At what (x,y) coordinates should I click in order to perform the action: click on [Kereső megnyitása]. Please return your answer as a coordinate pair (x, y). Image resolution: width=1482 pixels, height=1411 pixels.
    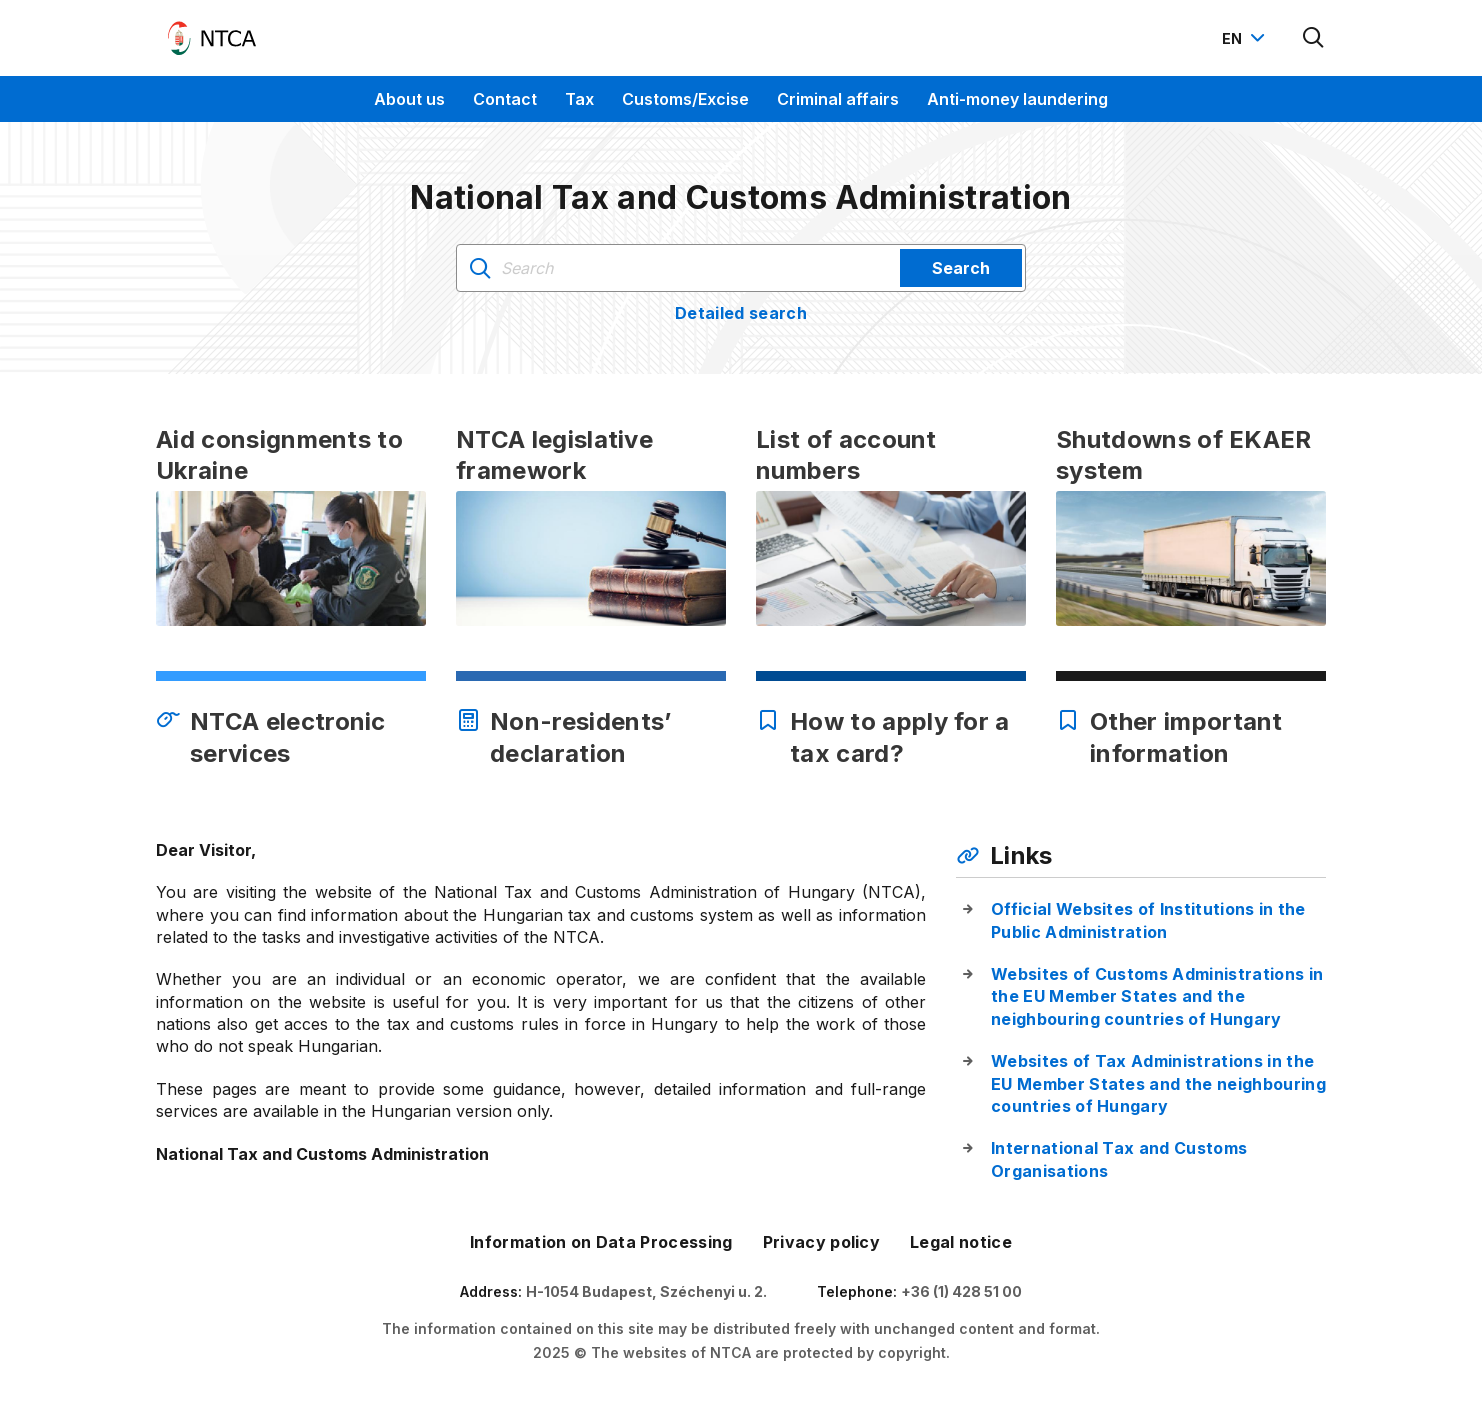
    Looking at the image, I should click on (1314, 38).